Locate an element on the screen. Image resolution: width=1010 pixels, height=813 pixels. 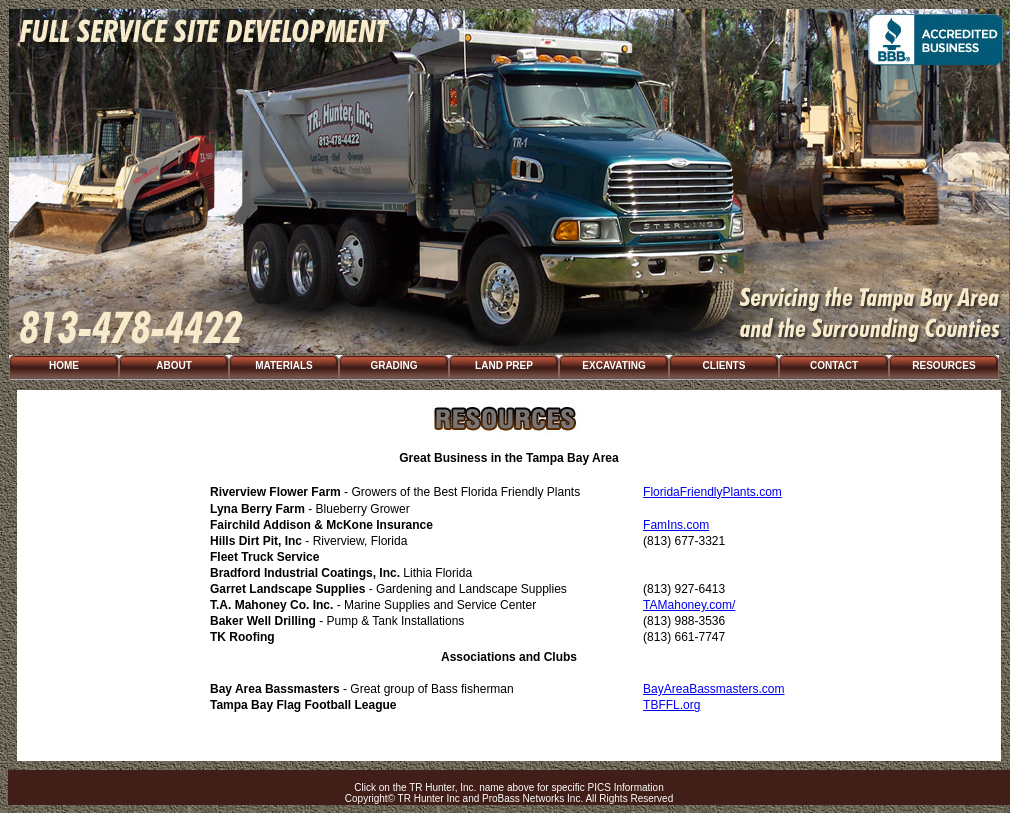
MATERIALS is located at coordinates (284, 365).